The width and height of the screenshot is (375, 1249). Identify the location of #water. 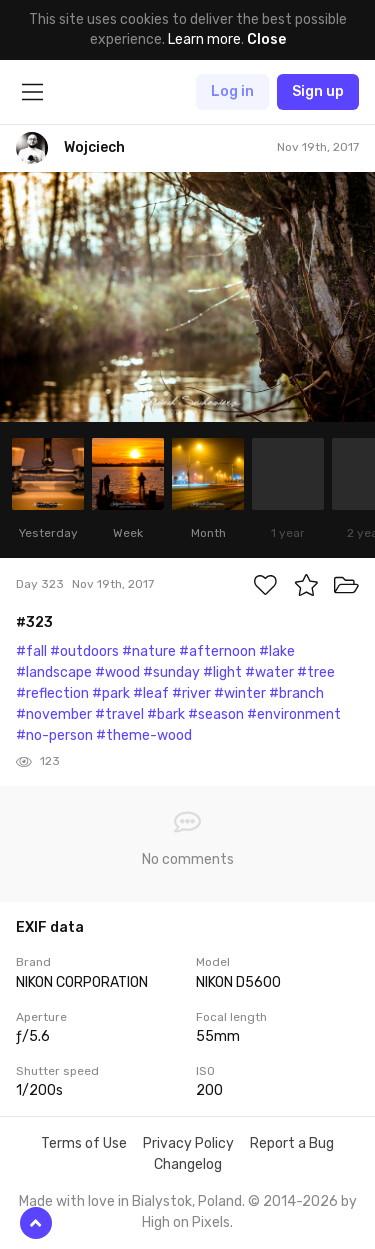
(269, 672).